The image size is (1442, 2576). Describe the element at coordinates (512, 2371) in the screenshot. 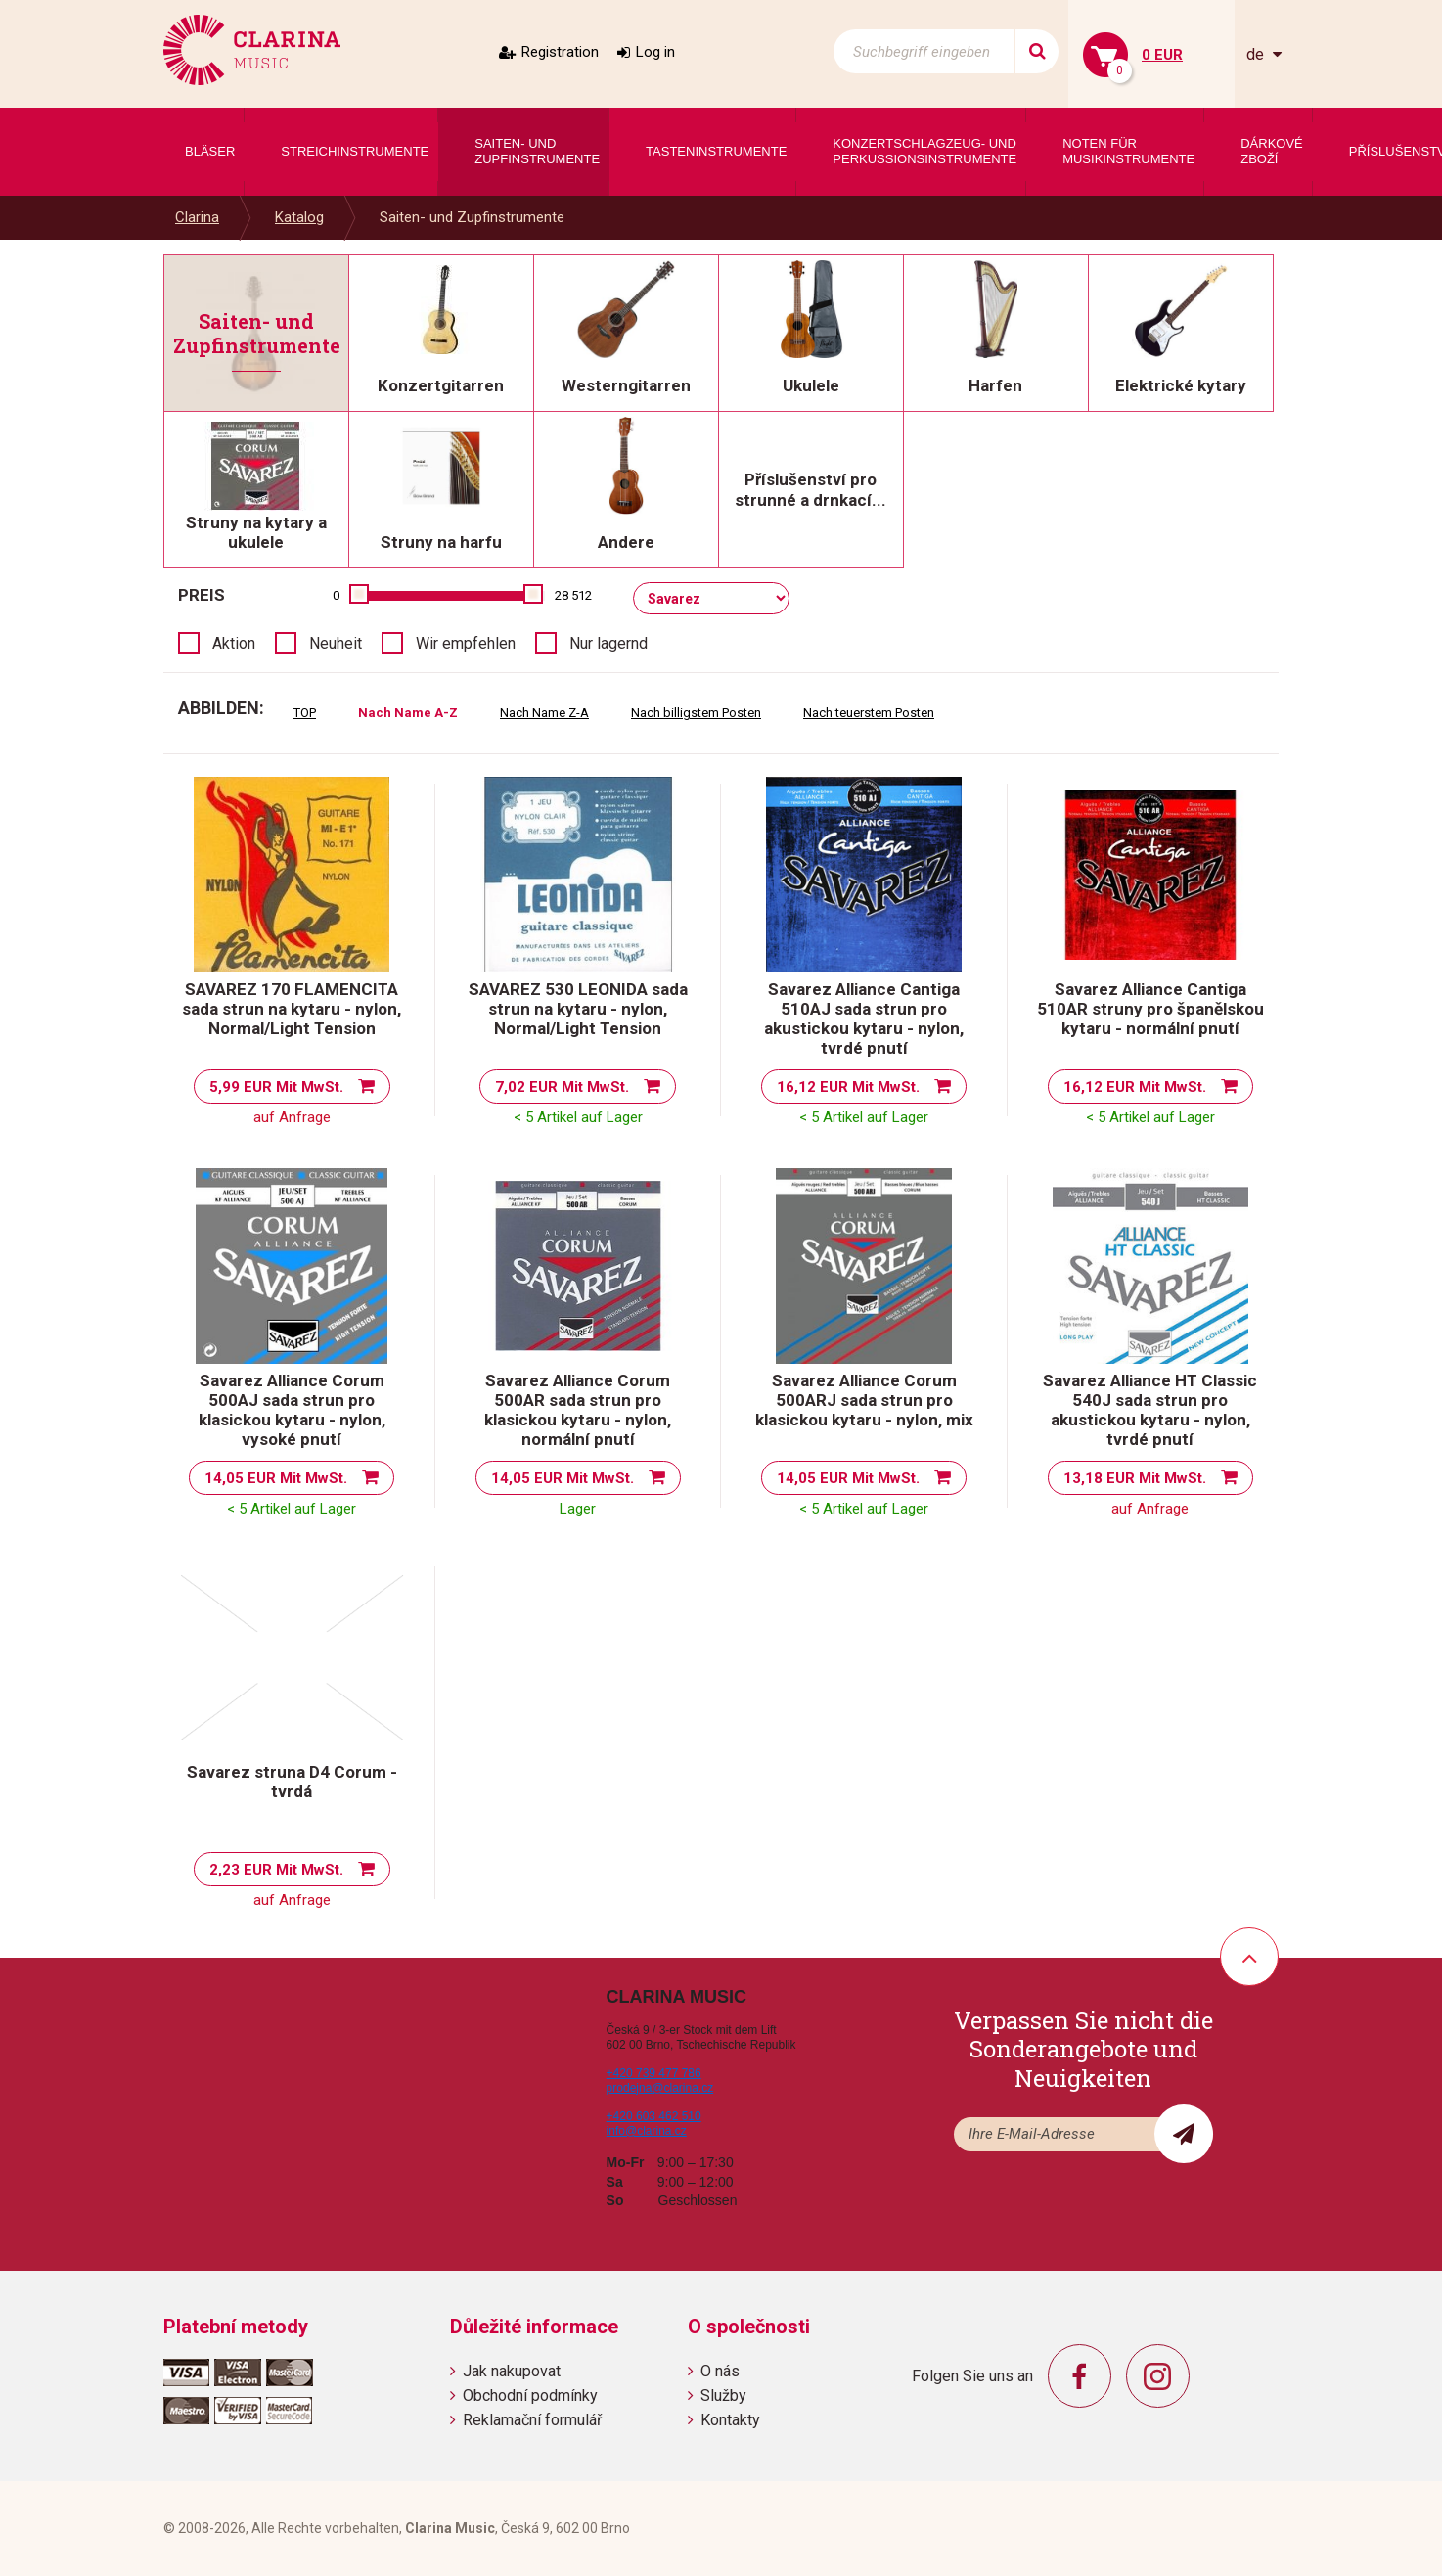

I see `Jak nakupovat` at that location.